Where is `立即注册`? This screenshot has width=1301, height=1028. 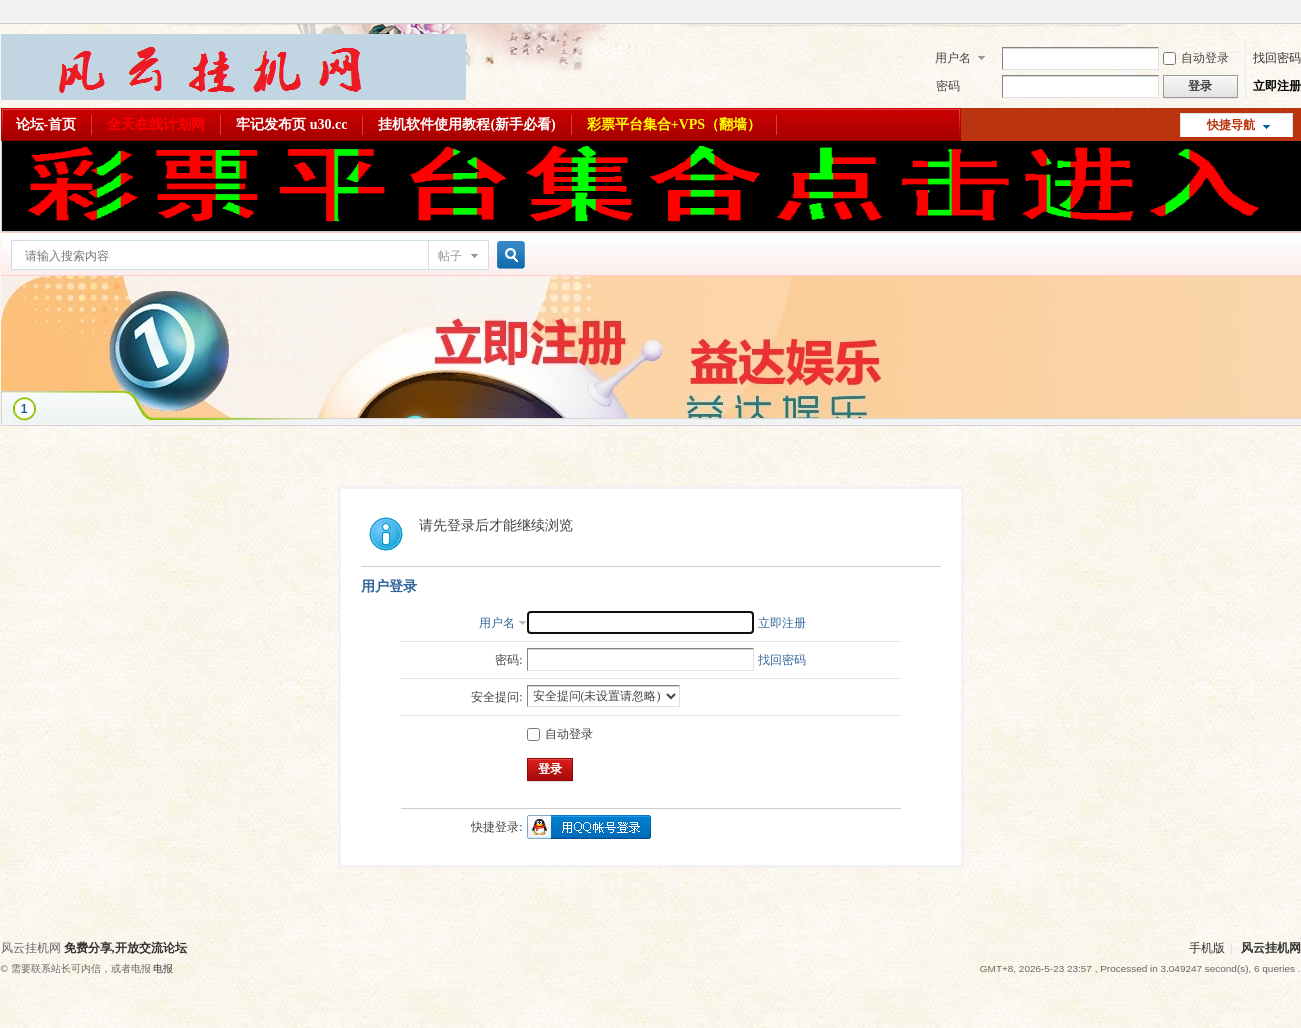
立即注册 is located at coordinates (1277, 86).